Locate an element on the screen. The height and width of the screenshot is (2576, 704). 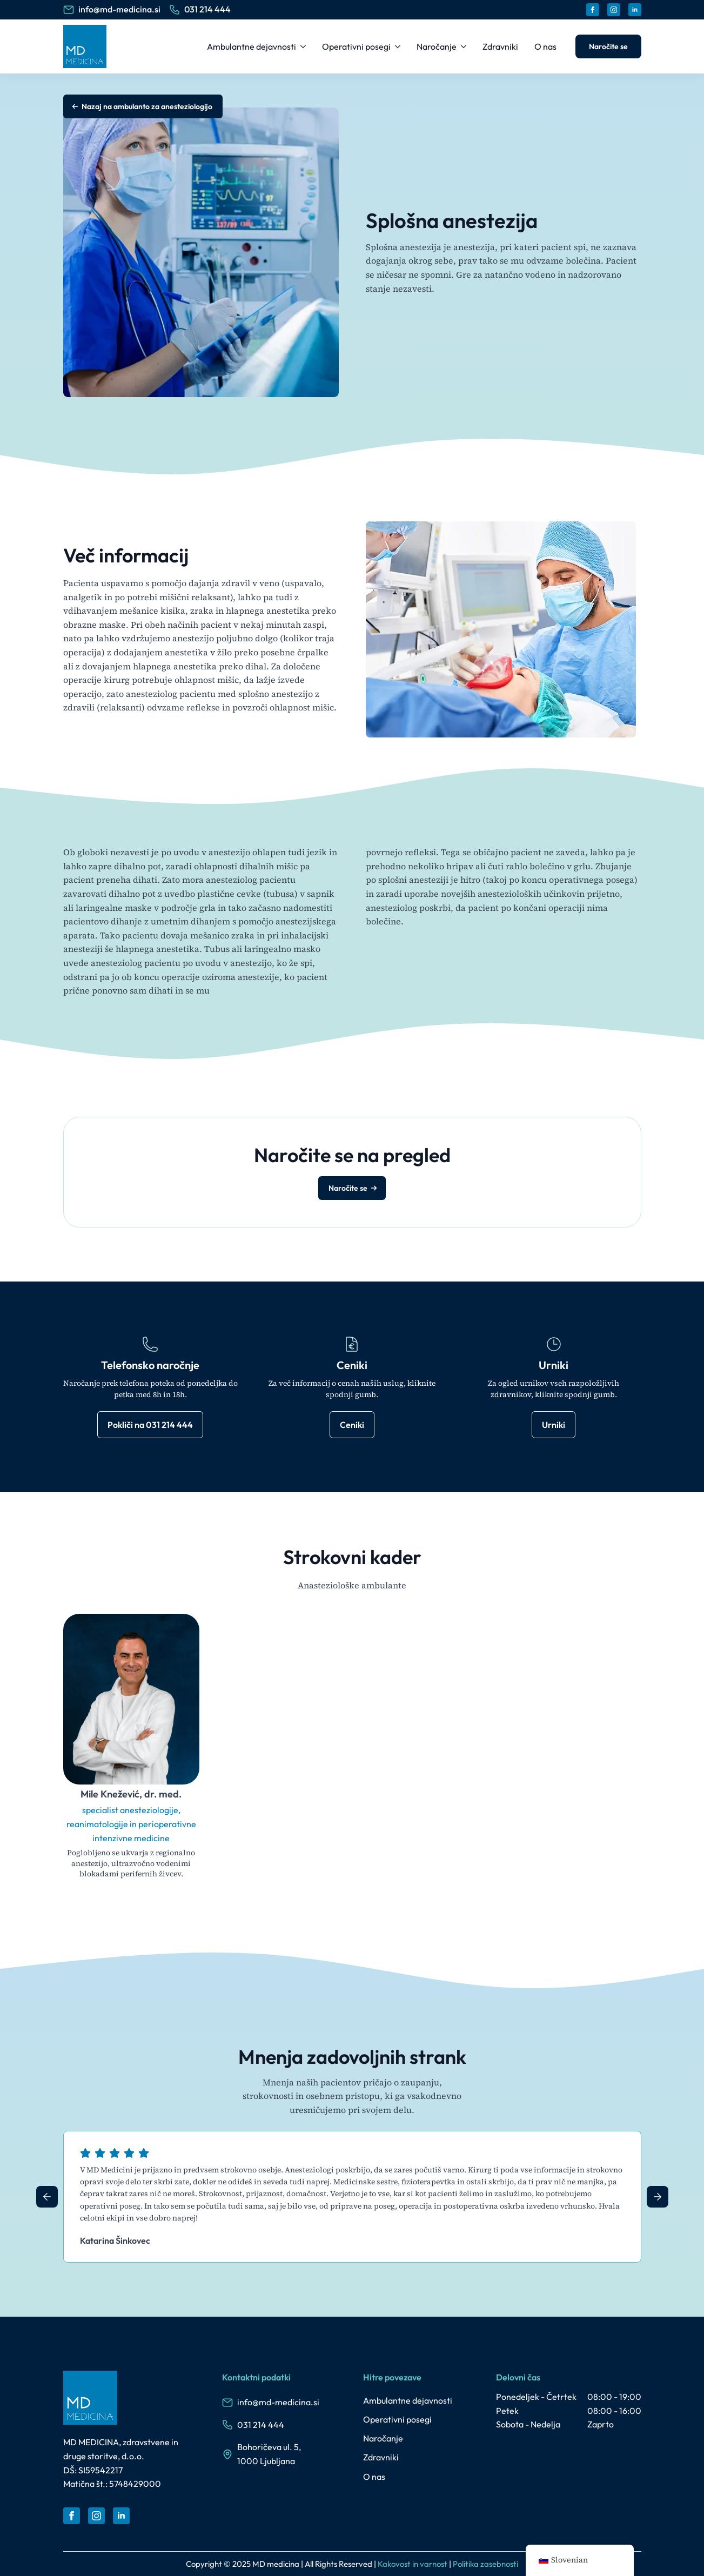
O nas is located at coordinates (545, 46).